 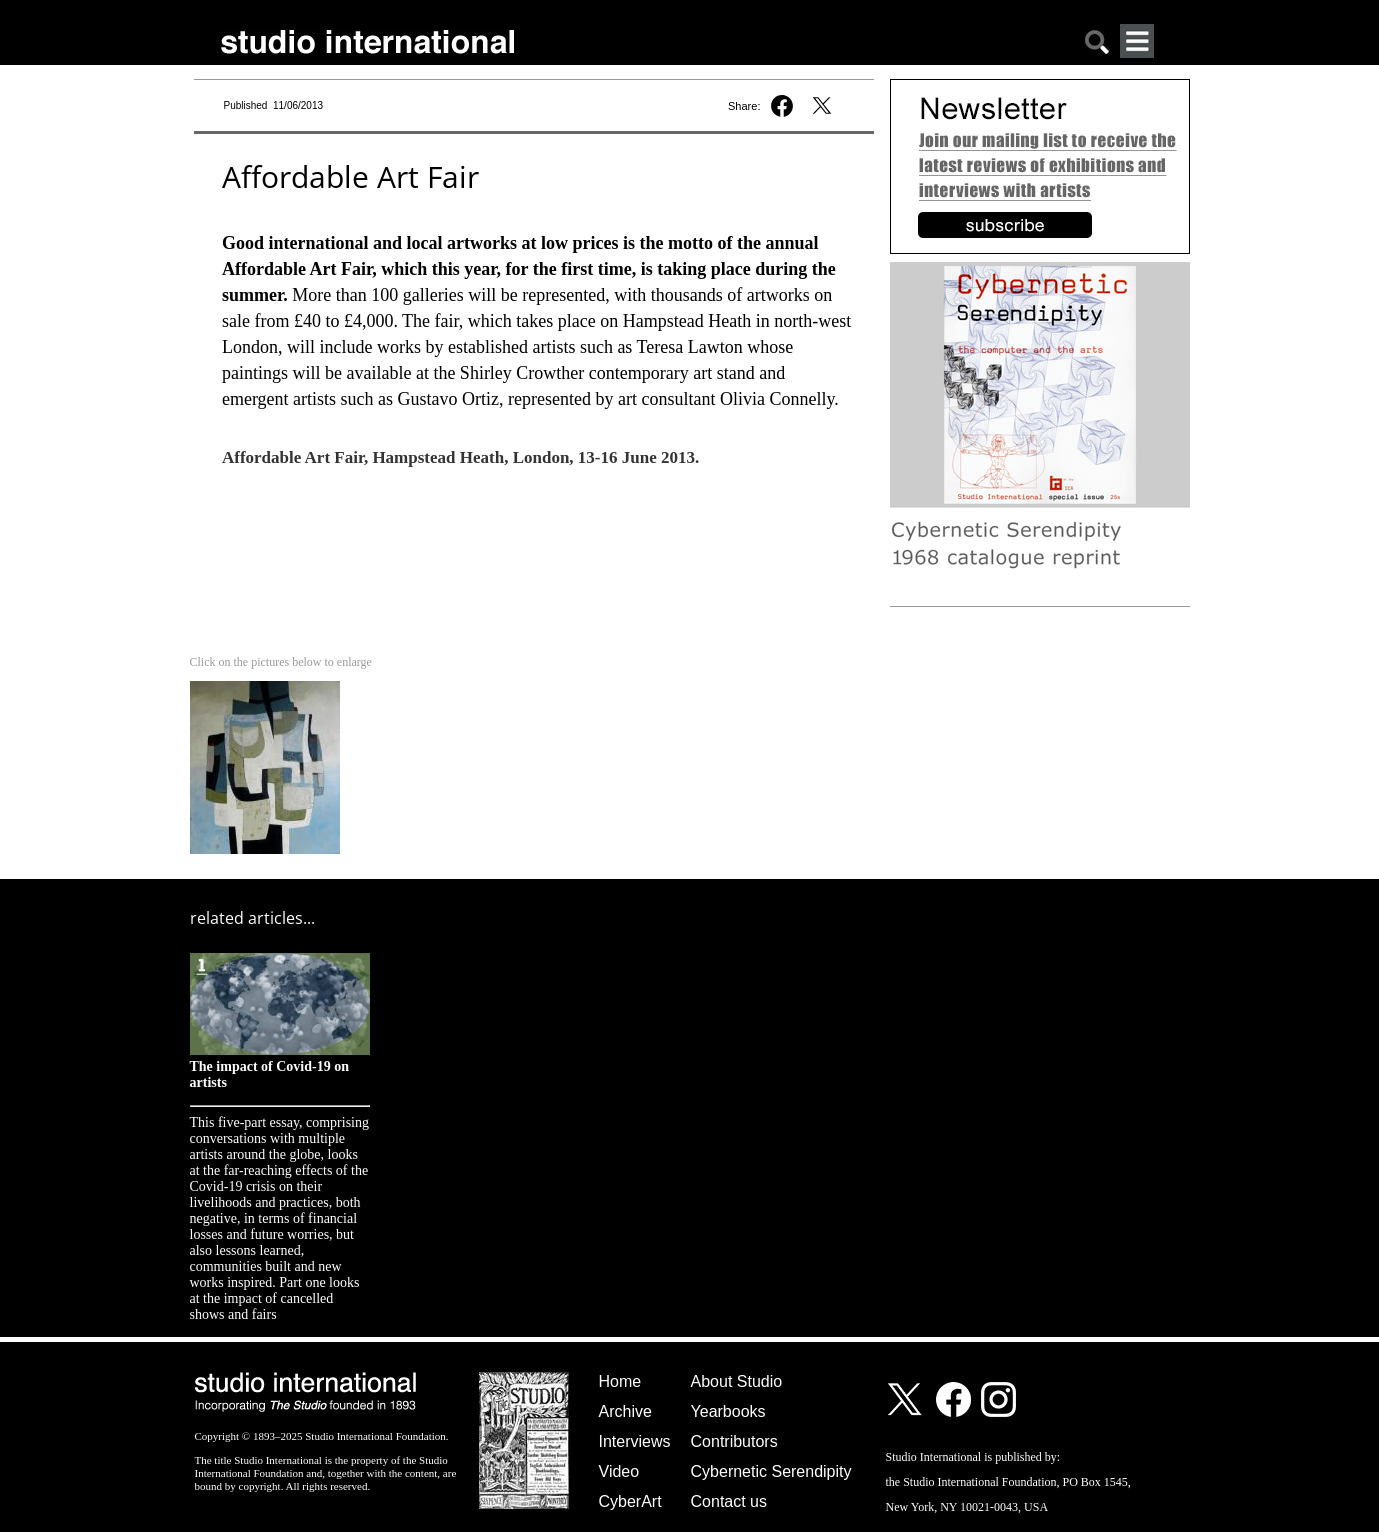 What do you see at coordinates (734, 1441) in the screenshot?
I see `Contributors` at bounding box center [734, 1441].